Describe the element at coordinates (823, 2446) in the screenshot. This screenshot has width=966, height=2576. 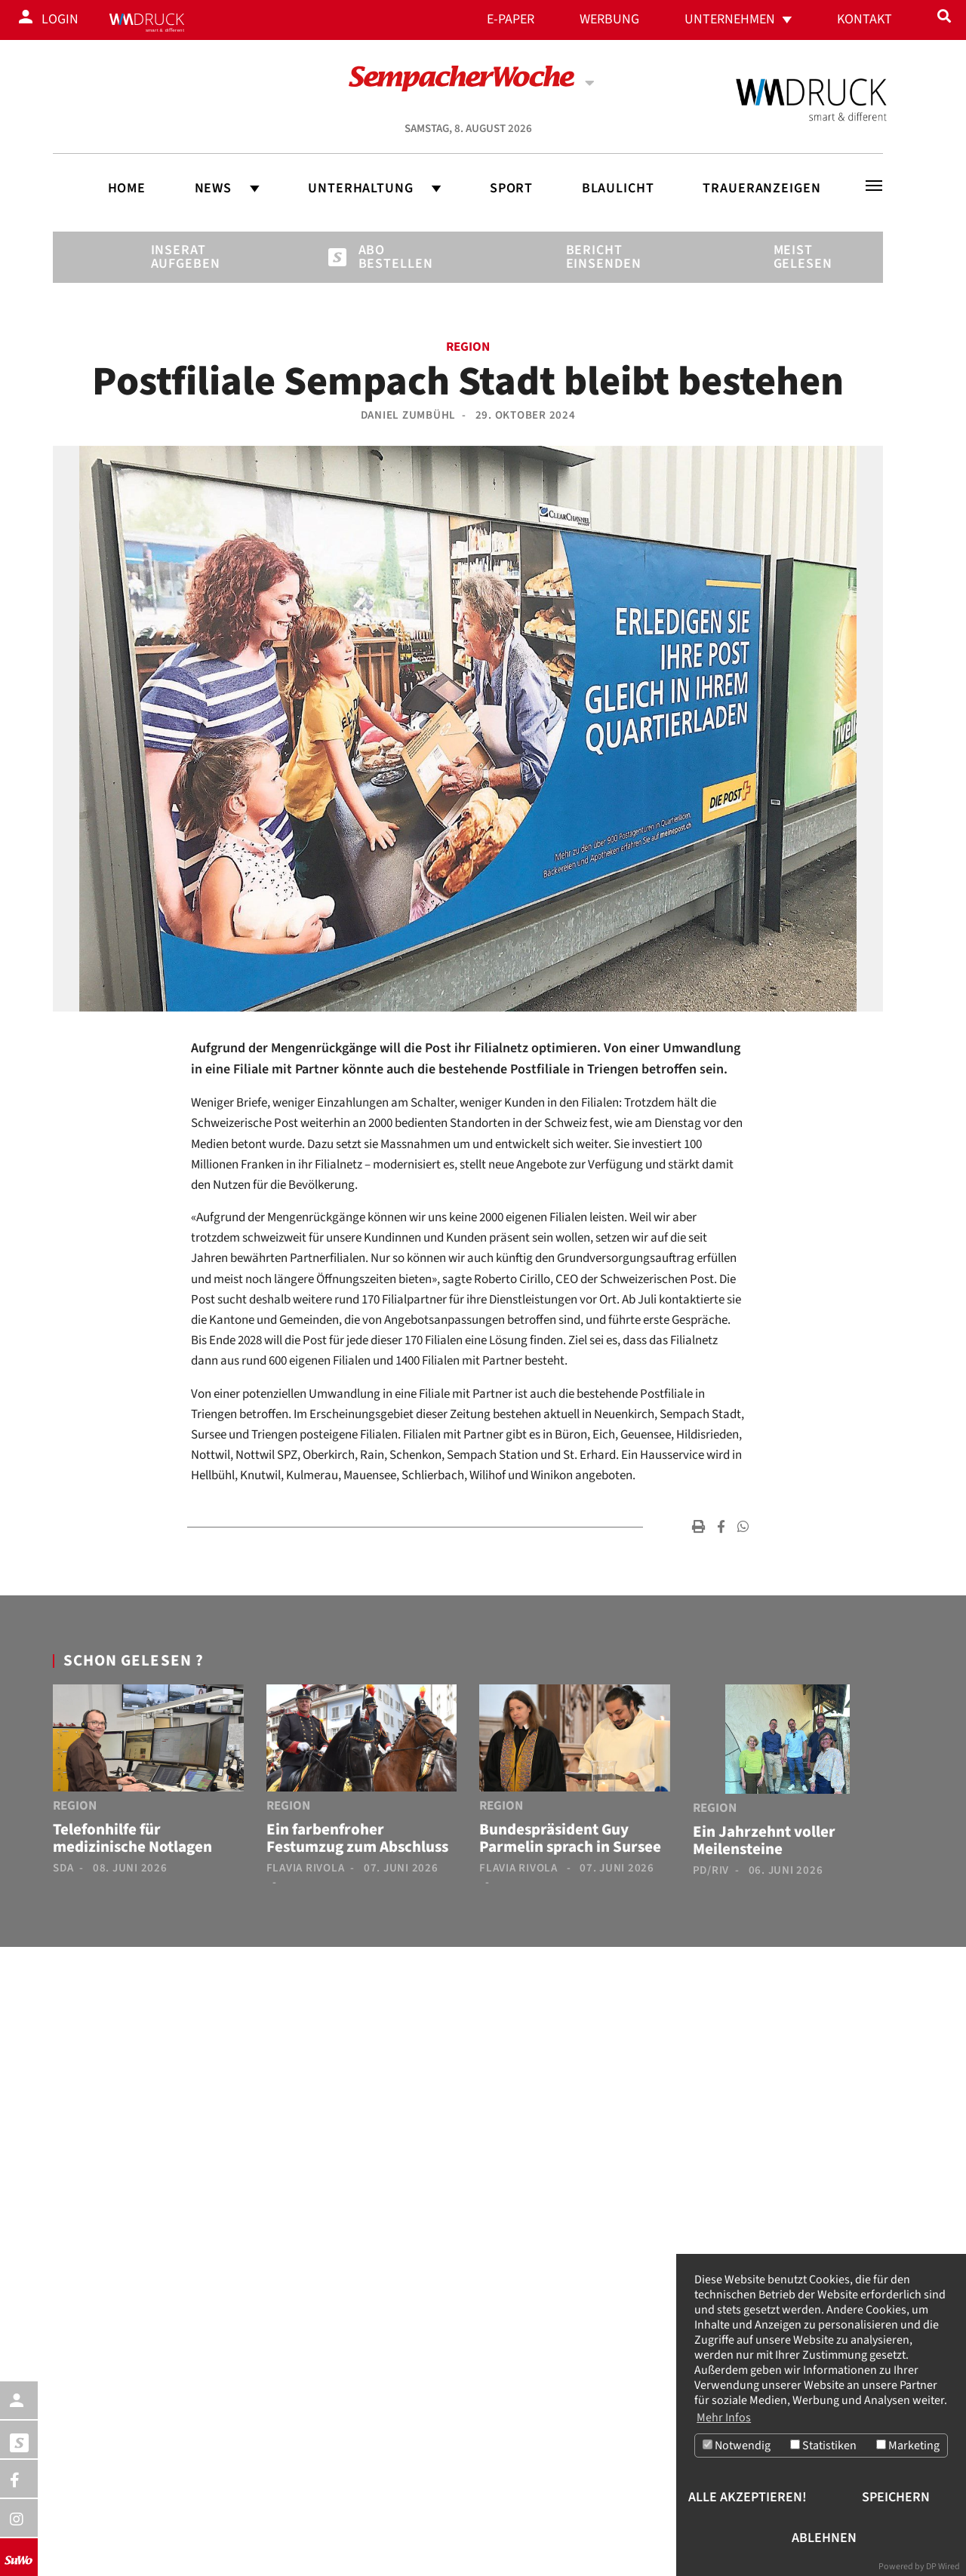
I see `Statistiken` at that location.